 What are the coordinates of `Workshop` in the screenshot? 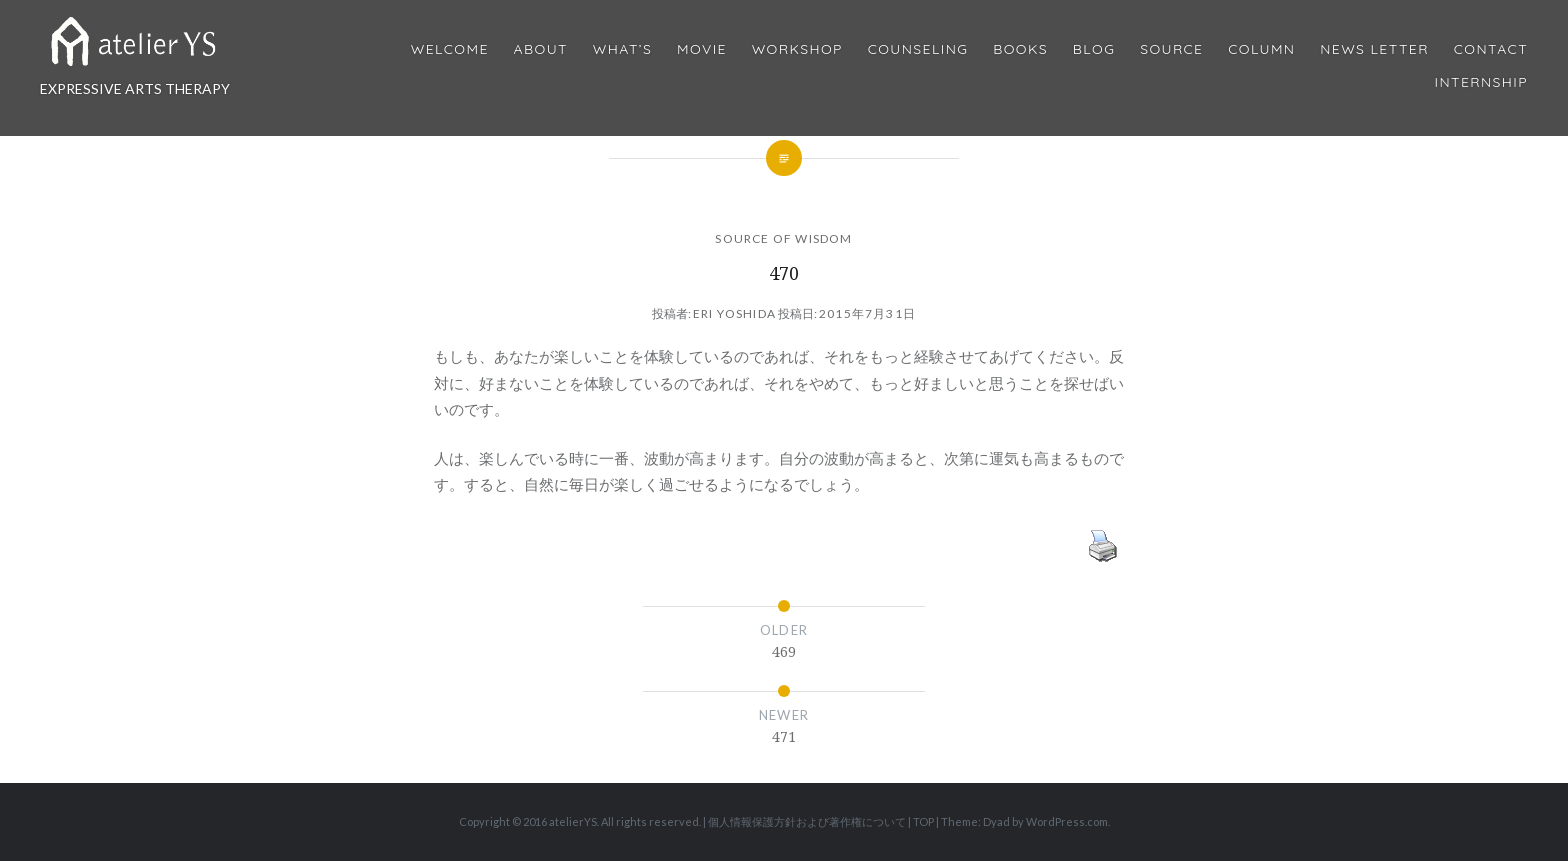 It's located at (797, 49).